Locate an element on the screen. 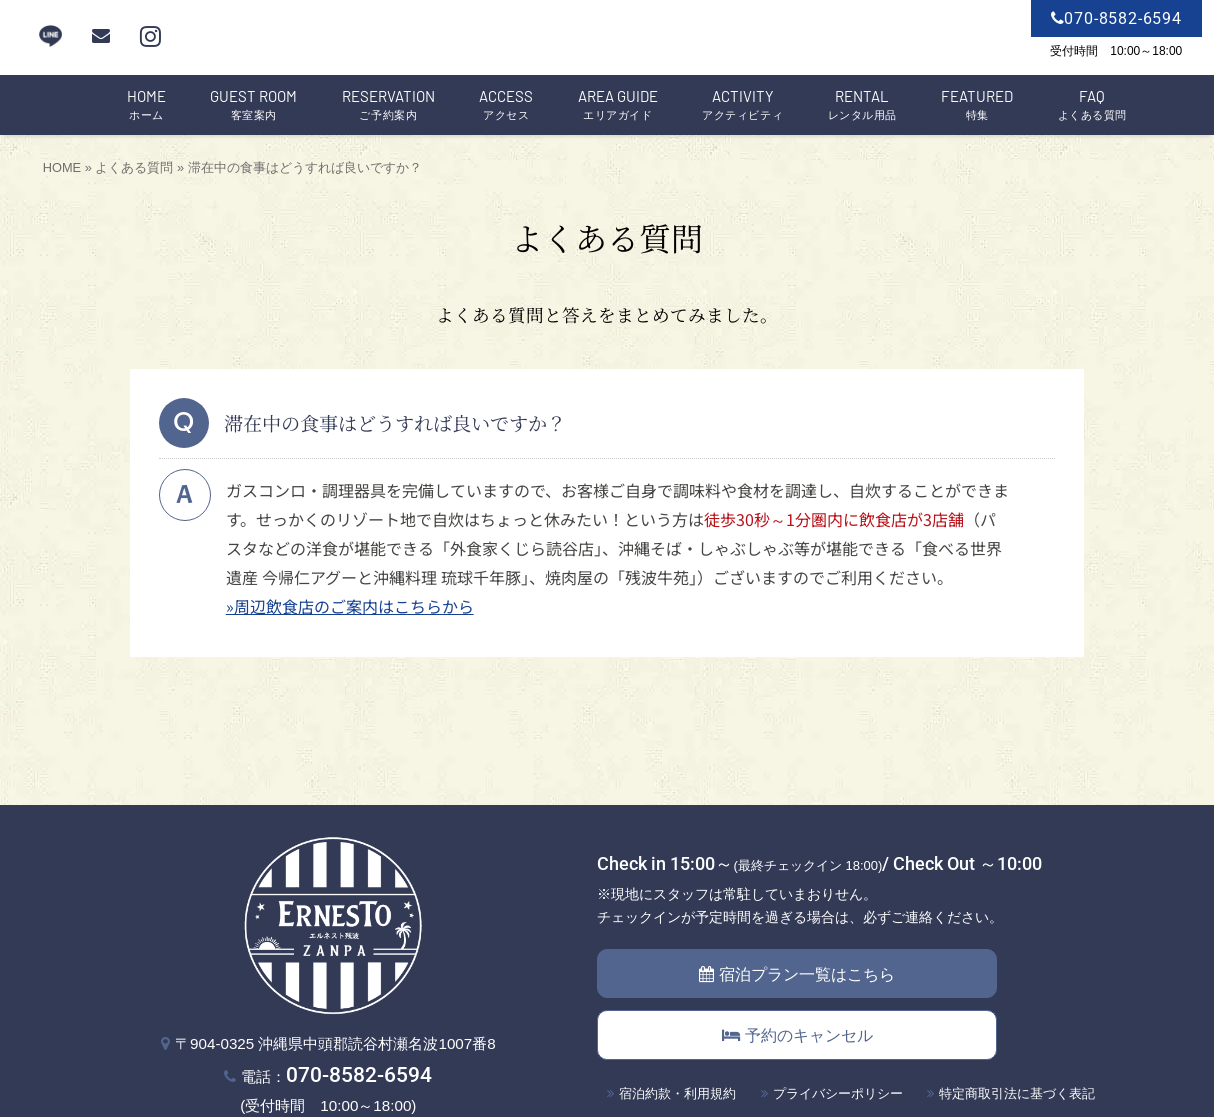  予約のキャンセル is located at coordinates (797, 1035).